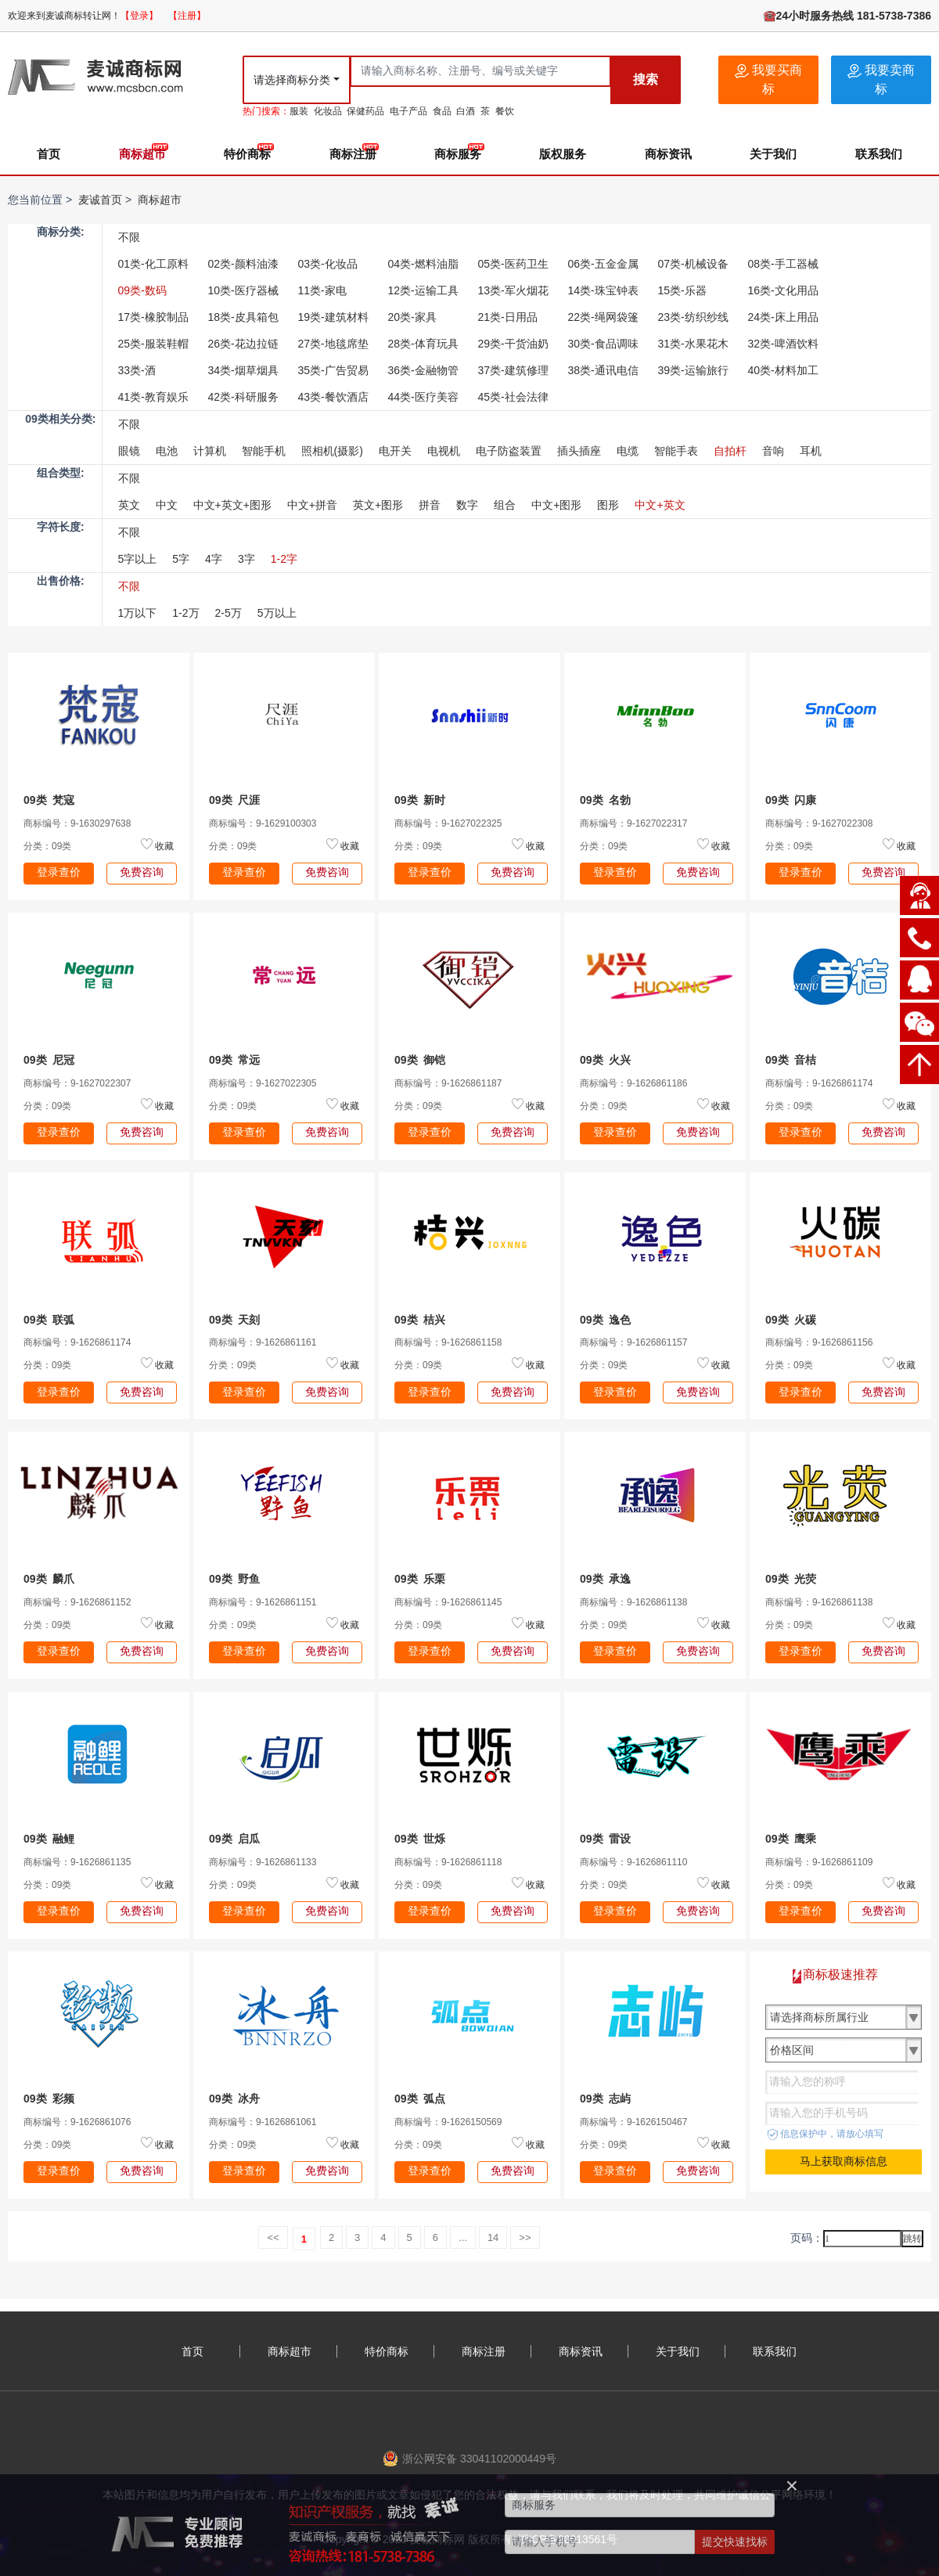  Describe the element at coordinates (48, 2098) in the screenshot. I see `09类 彩频` at that location.